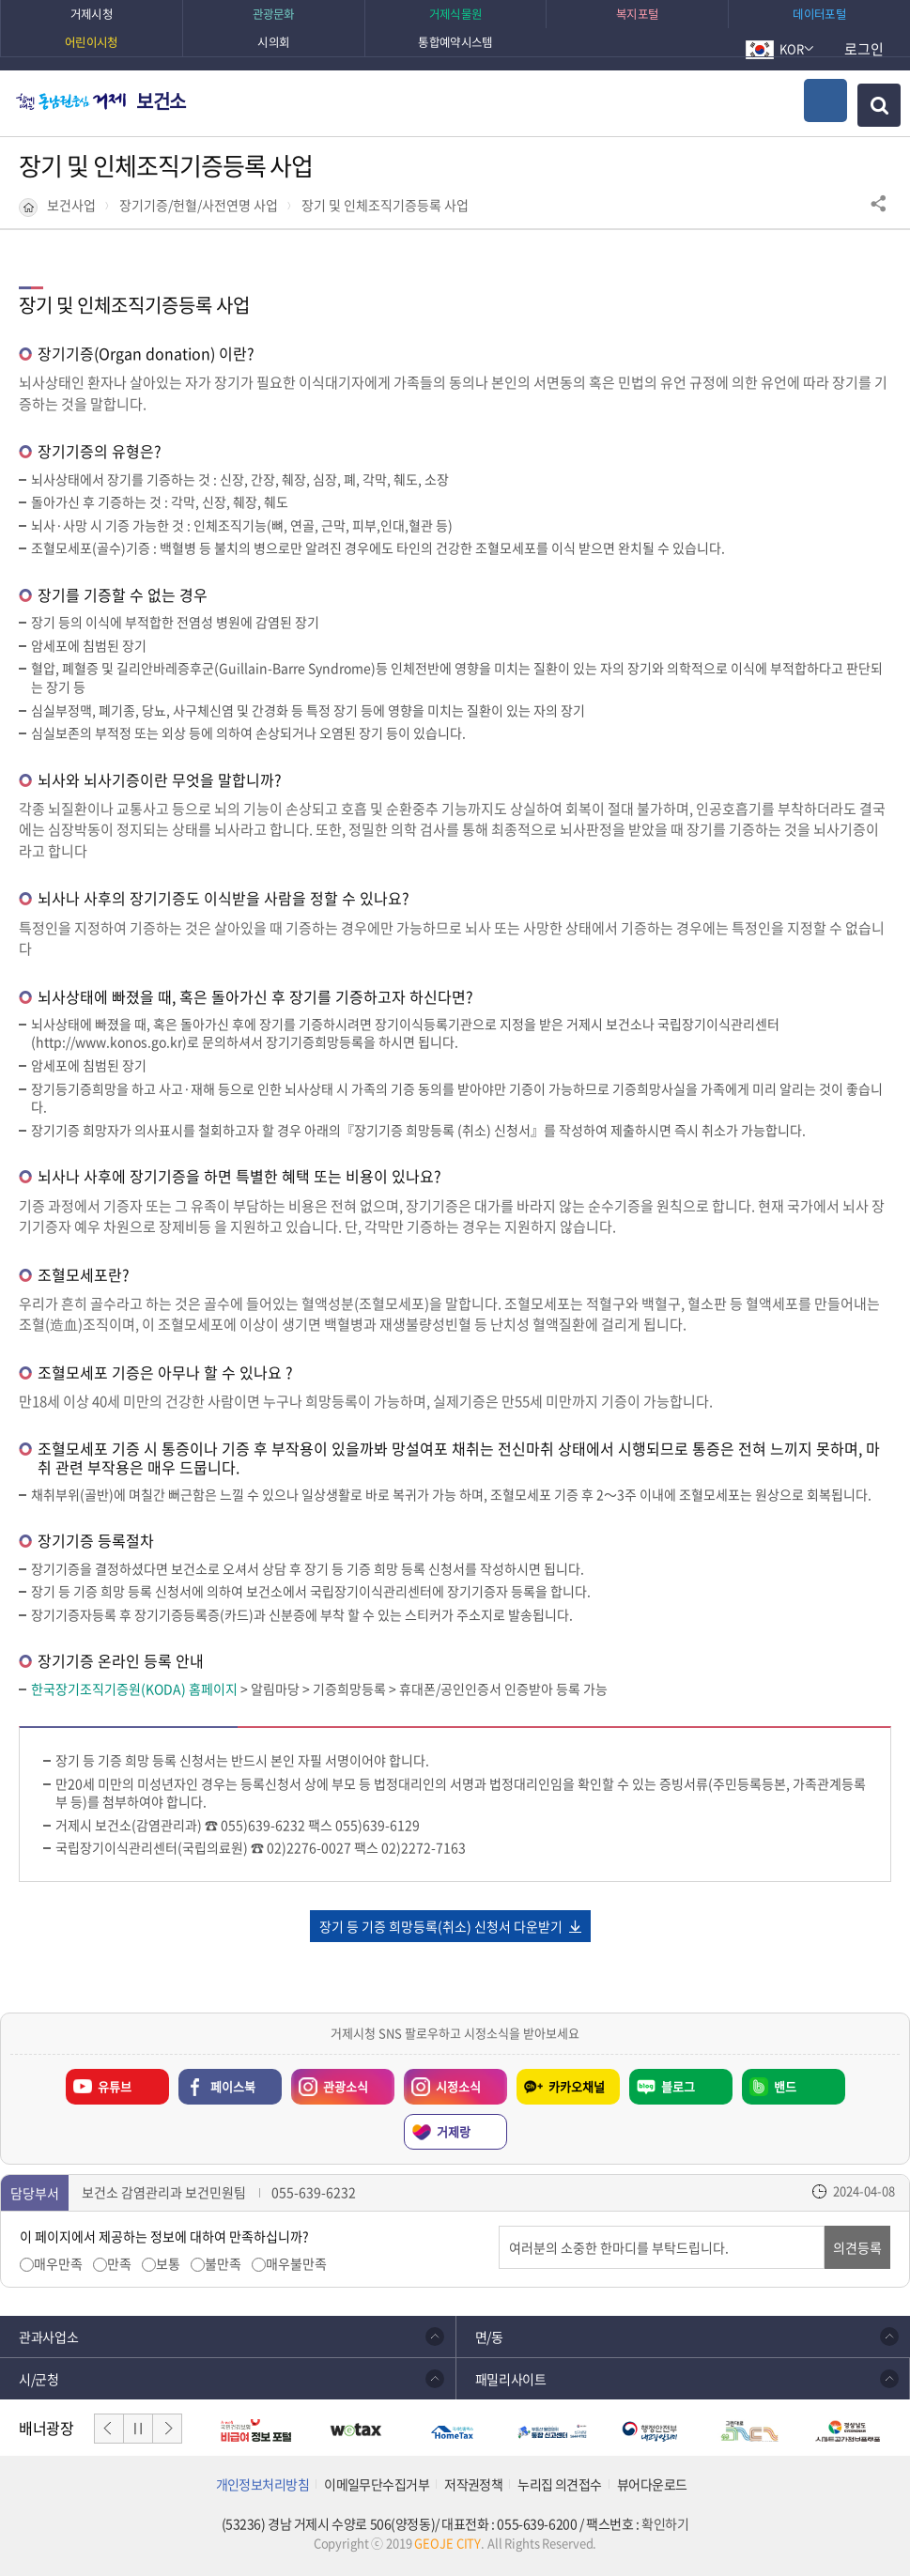 The height and width of the screenshot is (2576, 910). I want to click on 매우만족, so click(58, 2264).